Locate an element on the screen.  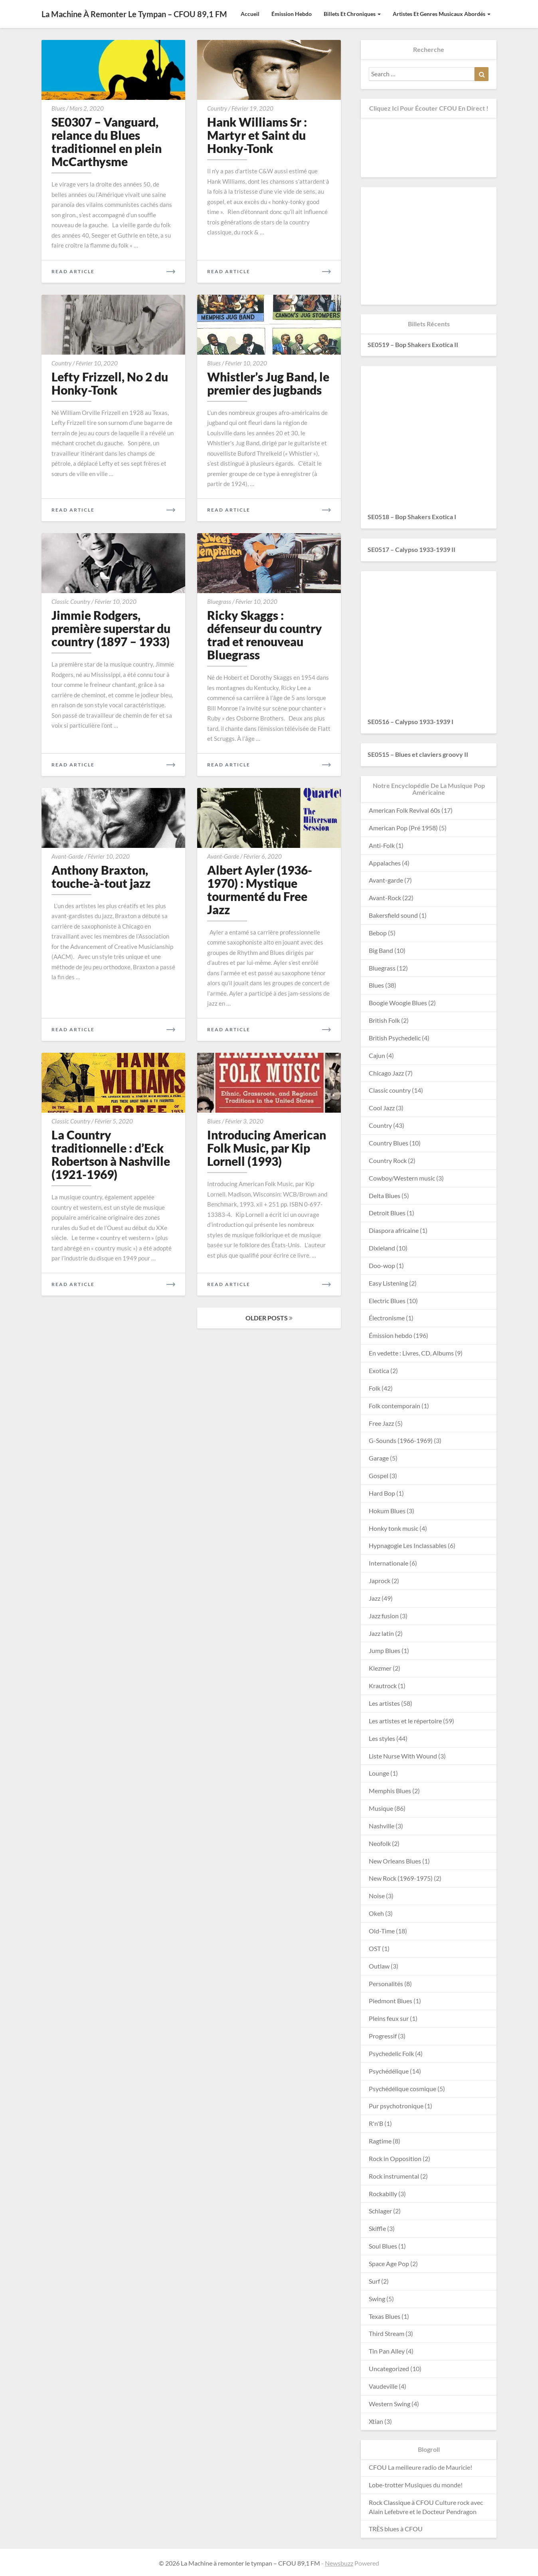
R'n'B is located at coordinates (376, 2123).